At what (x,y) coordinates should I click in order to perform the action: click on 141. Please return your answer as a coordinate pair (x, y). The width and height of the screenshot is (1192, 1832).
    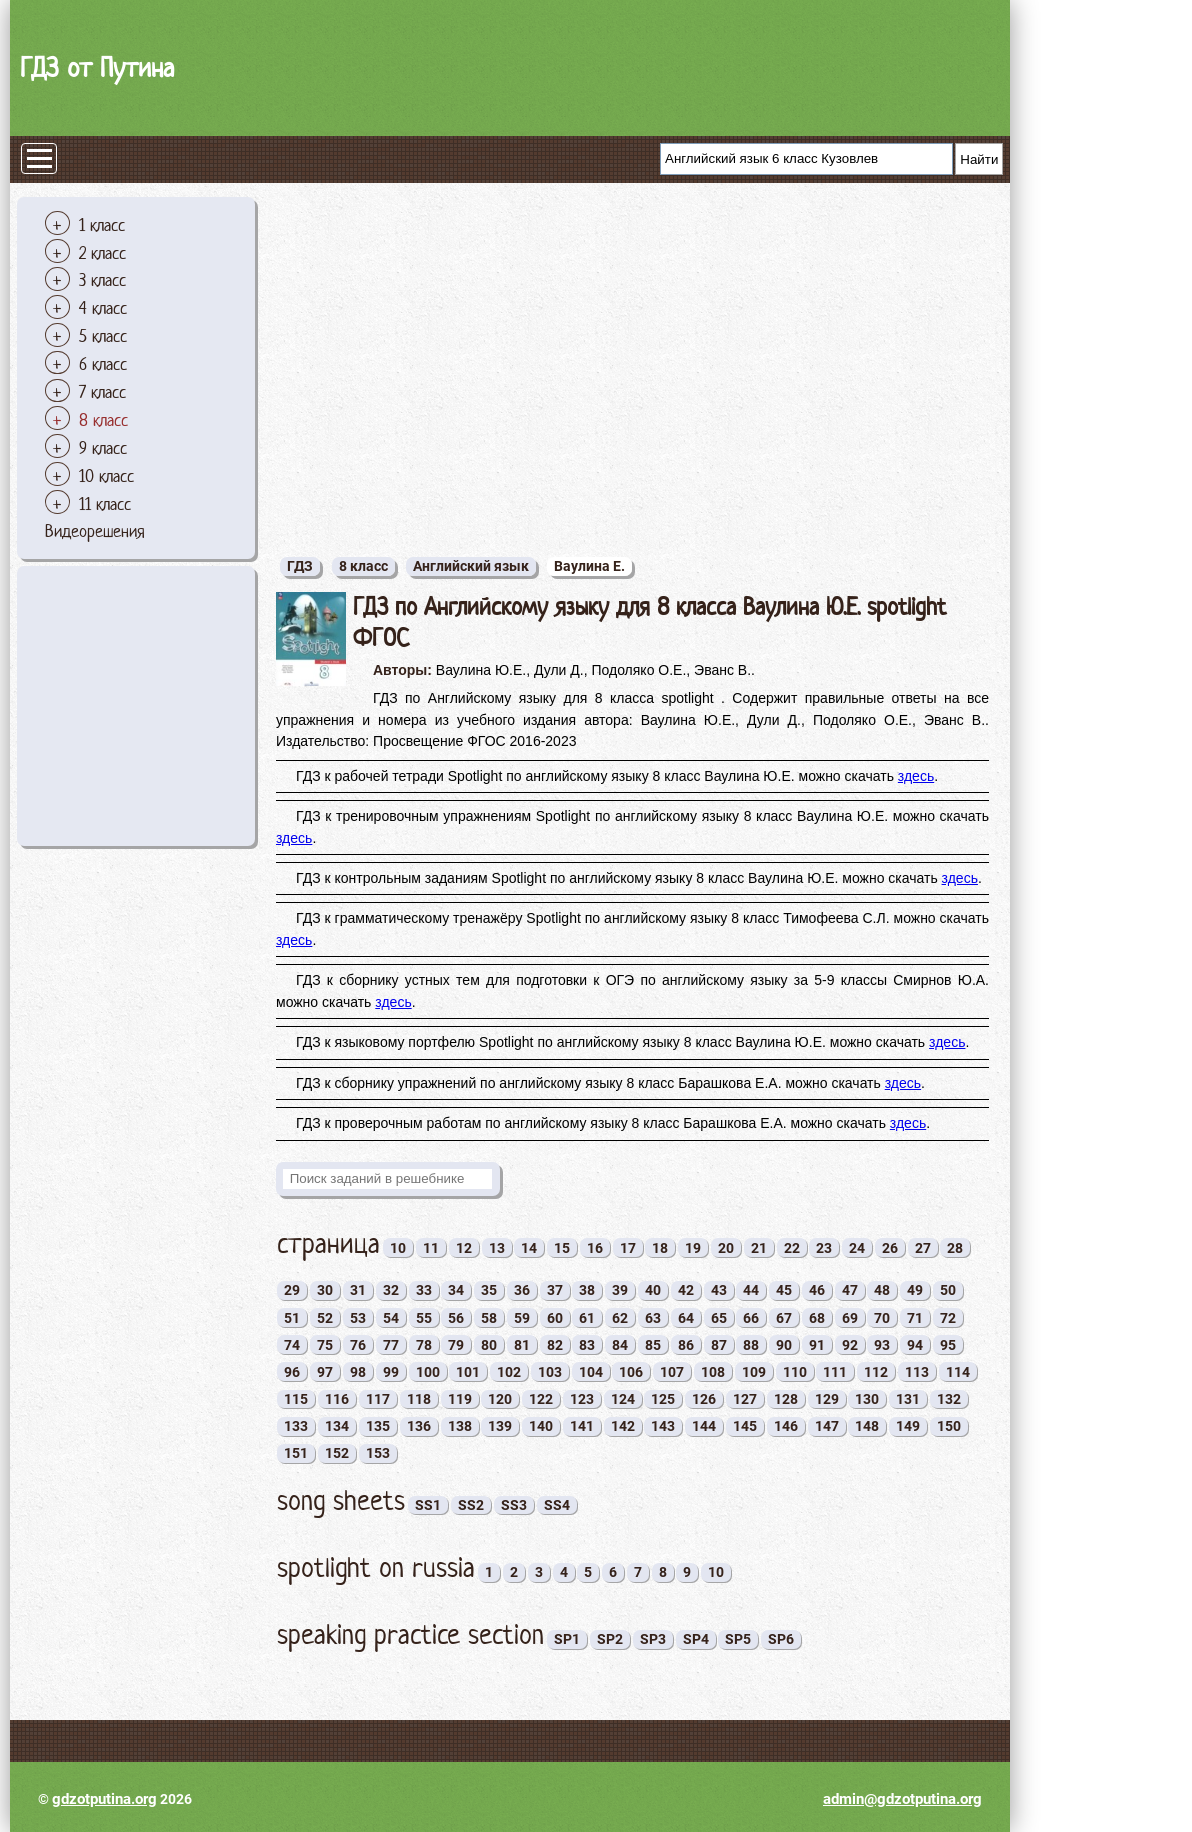
    Looking at the image, I should click on (582, 1426).